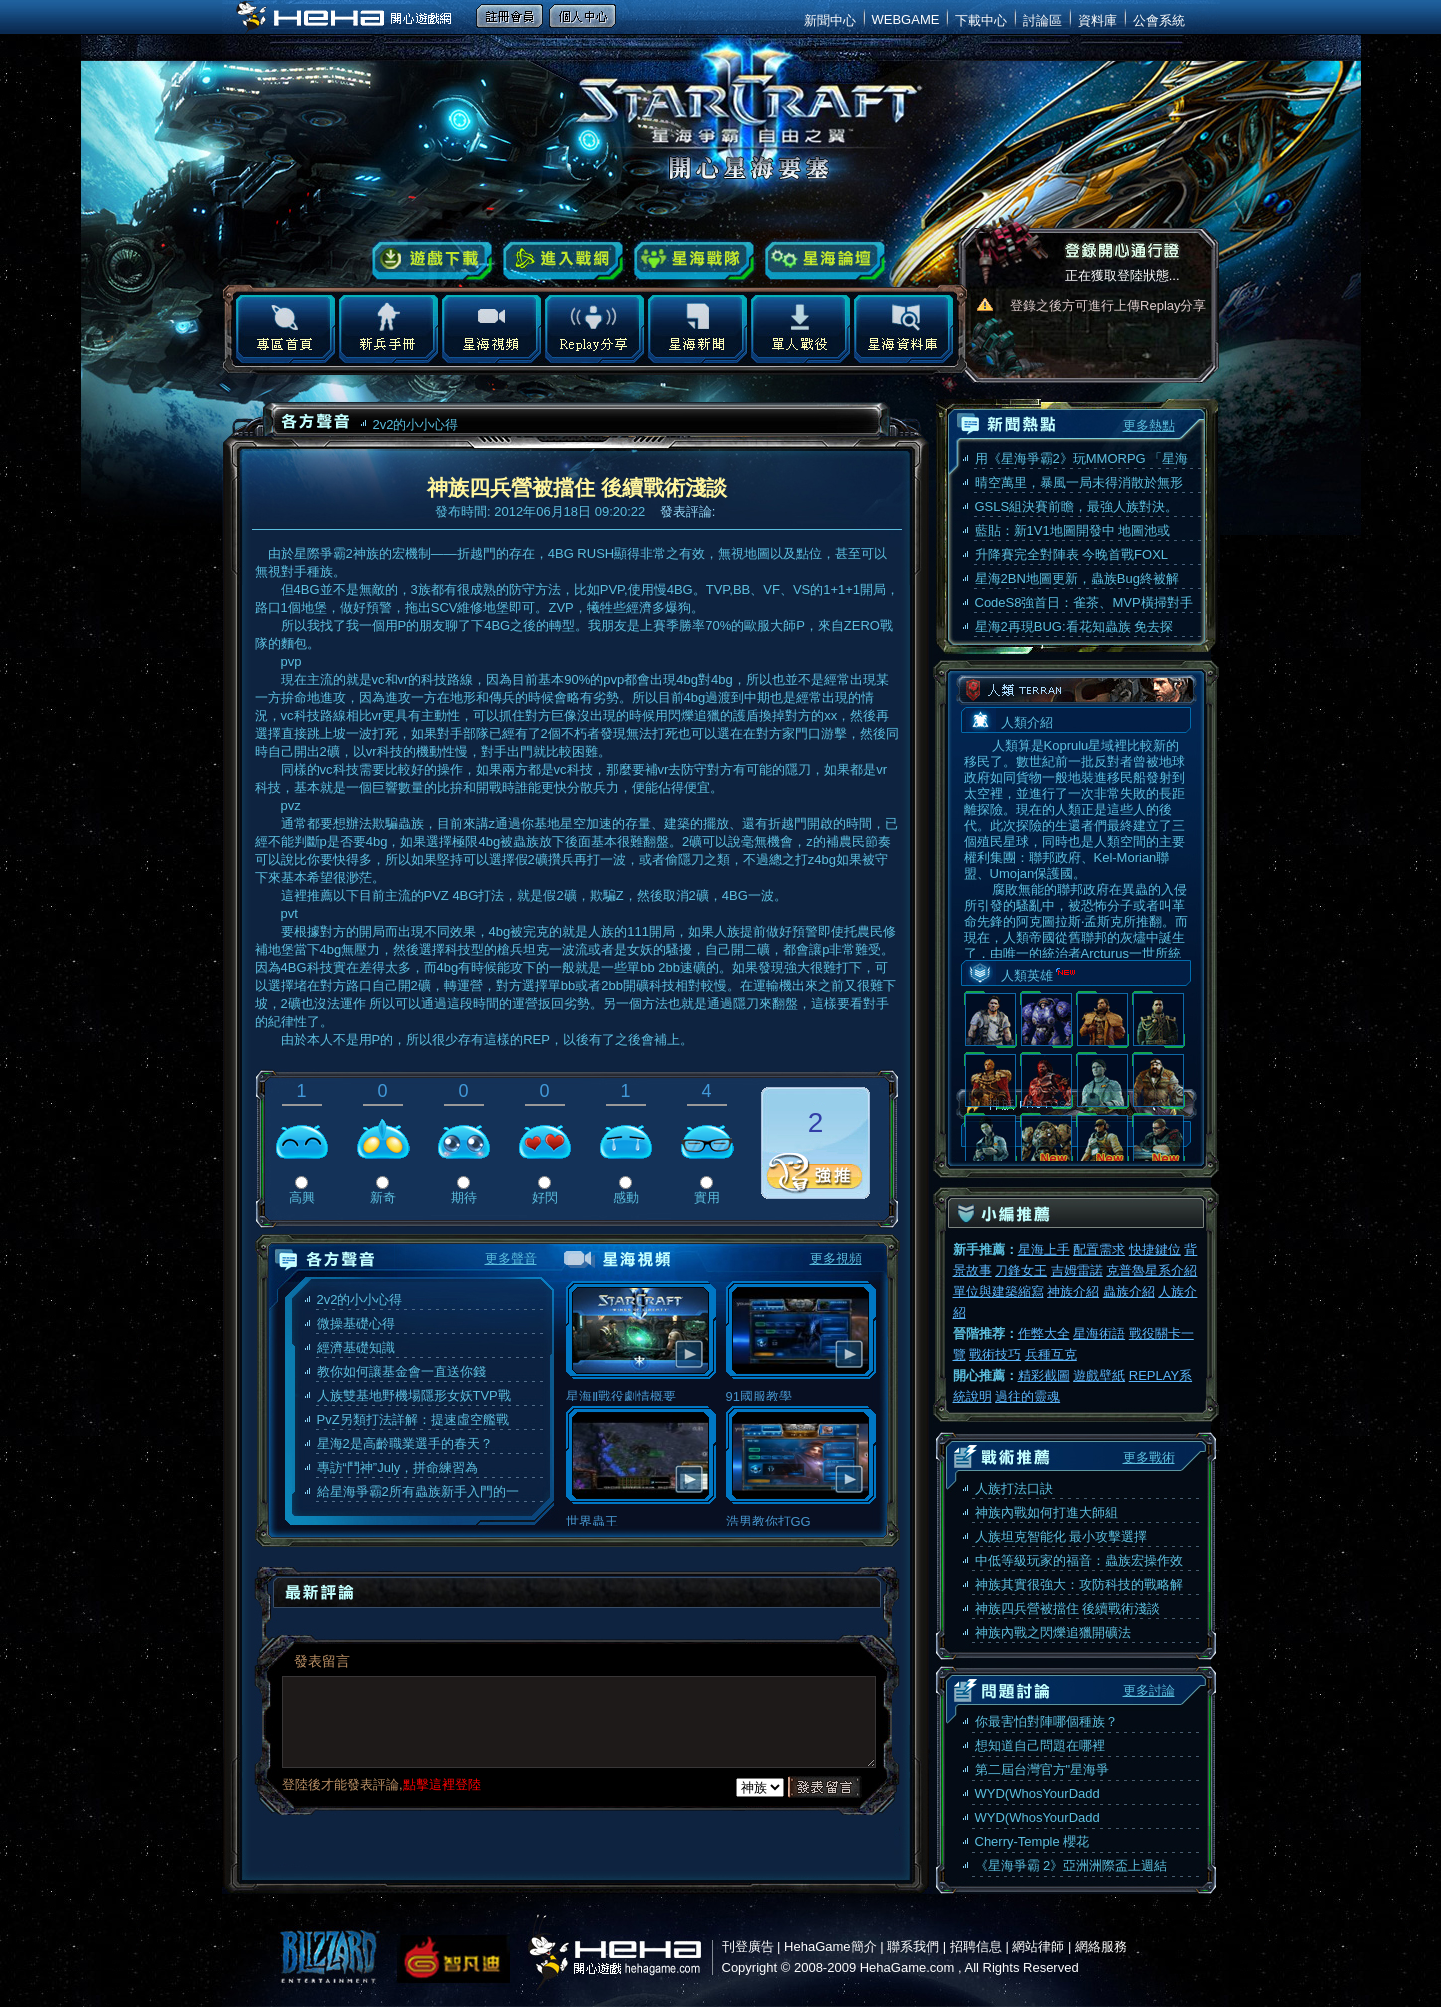 This screenshot has width=1441, height=2007. Describe the element at coordinates (1149, 1690) in the screenshot. I see `更多討論` at that location.